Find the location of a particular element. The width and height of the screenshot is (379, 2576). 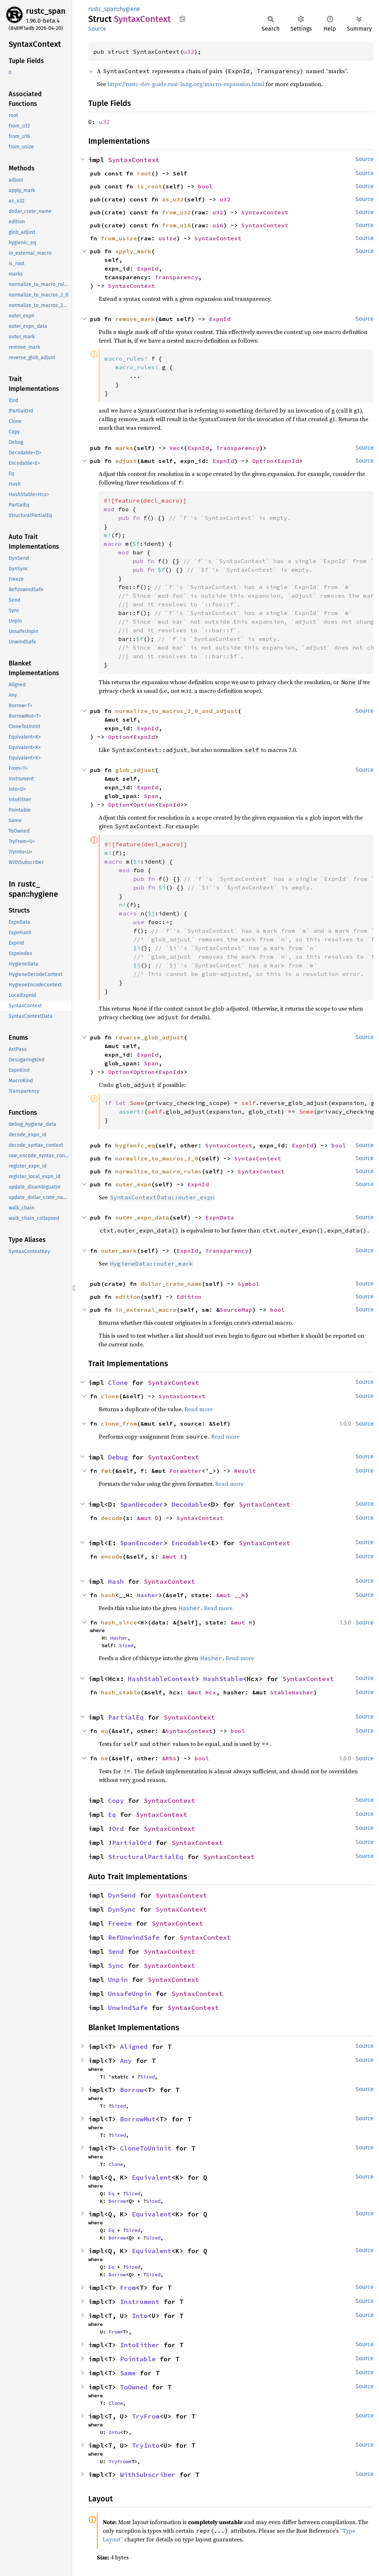

From is located at coordinates (128, 2287).